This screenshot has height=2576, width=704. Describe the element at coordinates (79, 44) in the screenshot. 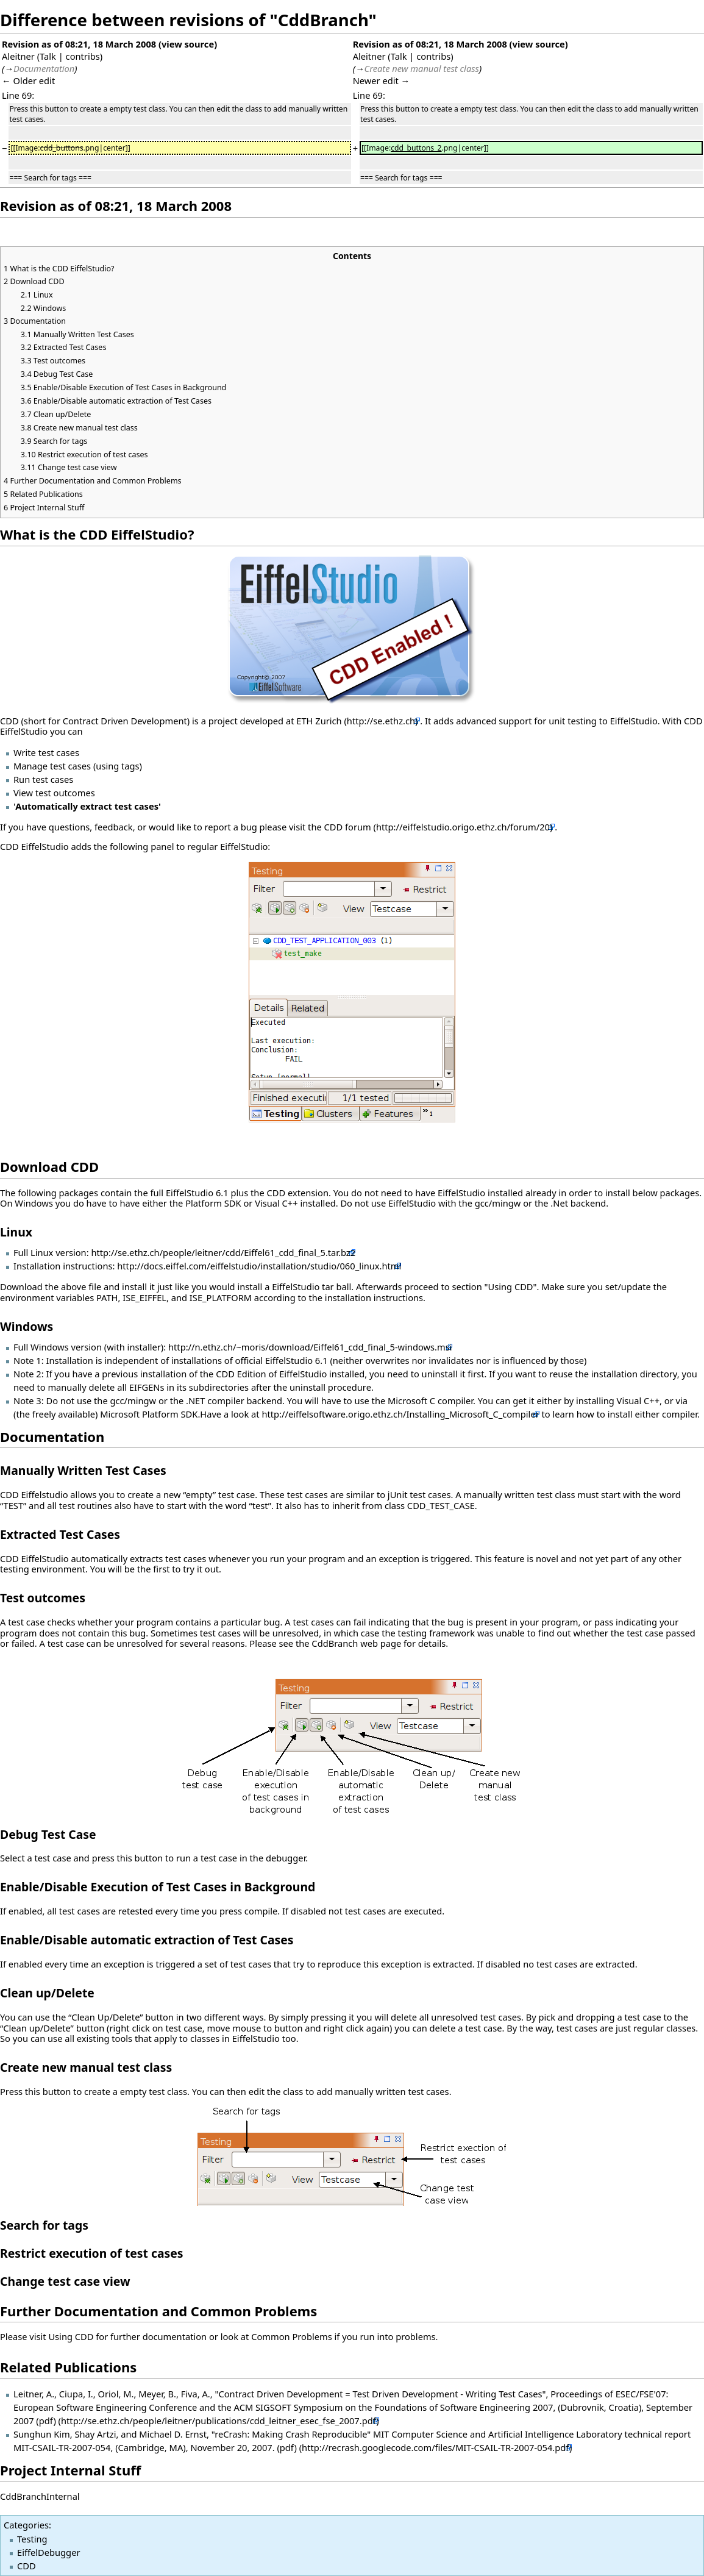

I see `Revision as of 08:21, 18 March 2008` at that location.